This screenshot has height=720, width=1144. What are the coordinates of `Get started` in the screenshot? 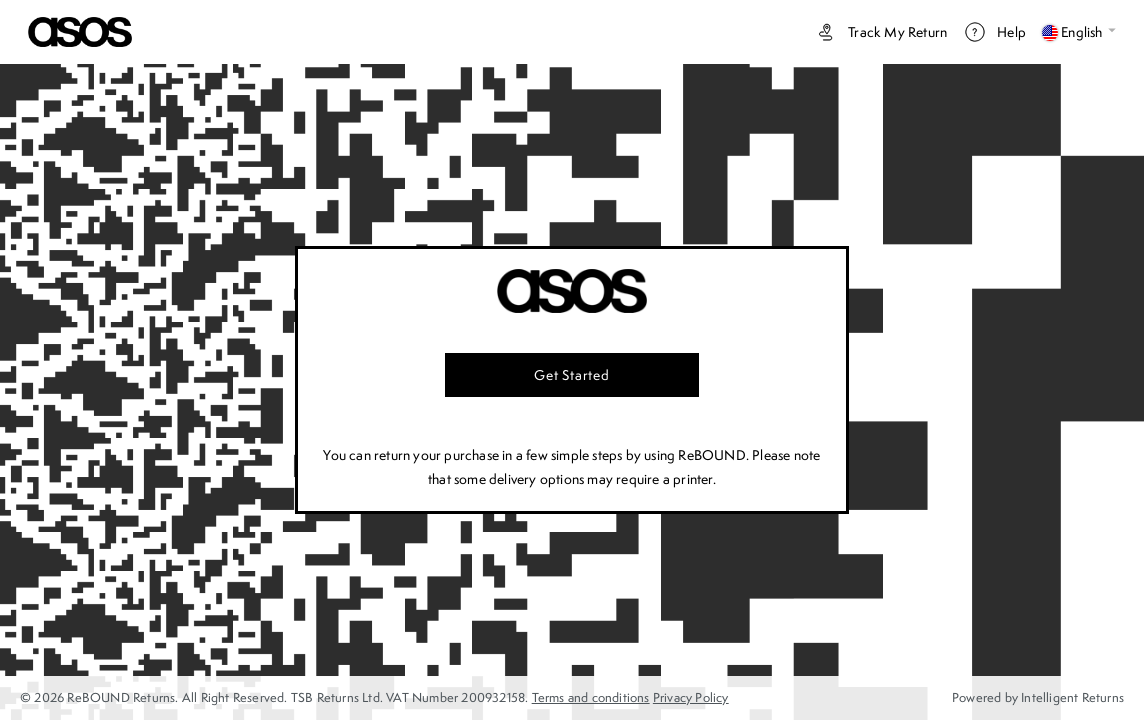 It's located at (572, 375).